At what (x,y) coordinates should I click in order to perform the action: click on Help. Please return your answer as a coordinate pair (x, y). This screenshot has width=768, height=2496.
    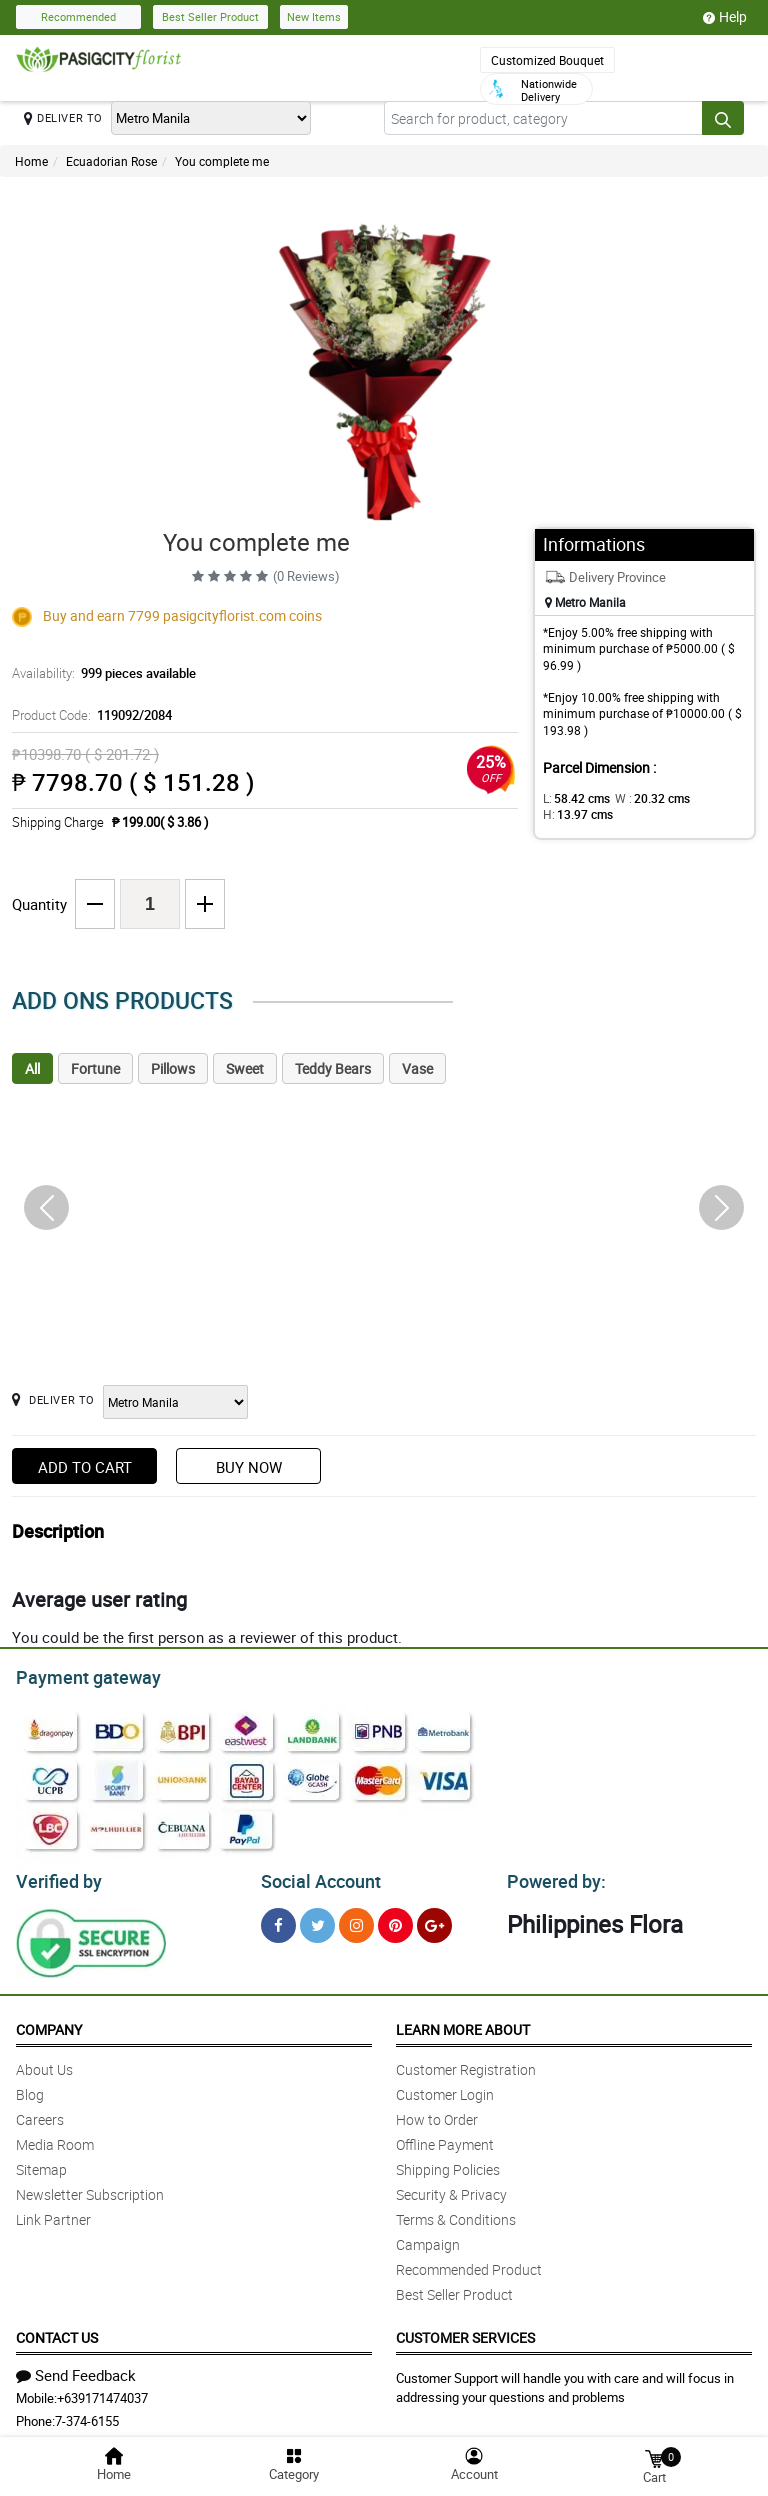
    Looking at the image, I should click on (725, 17).